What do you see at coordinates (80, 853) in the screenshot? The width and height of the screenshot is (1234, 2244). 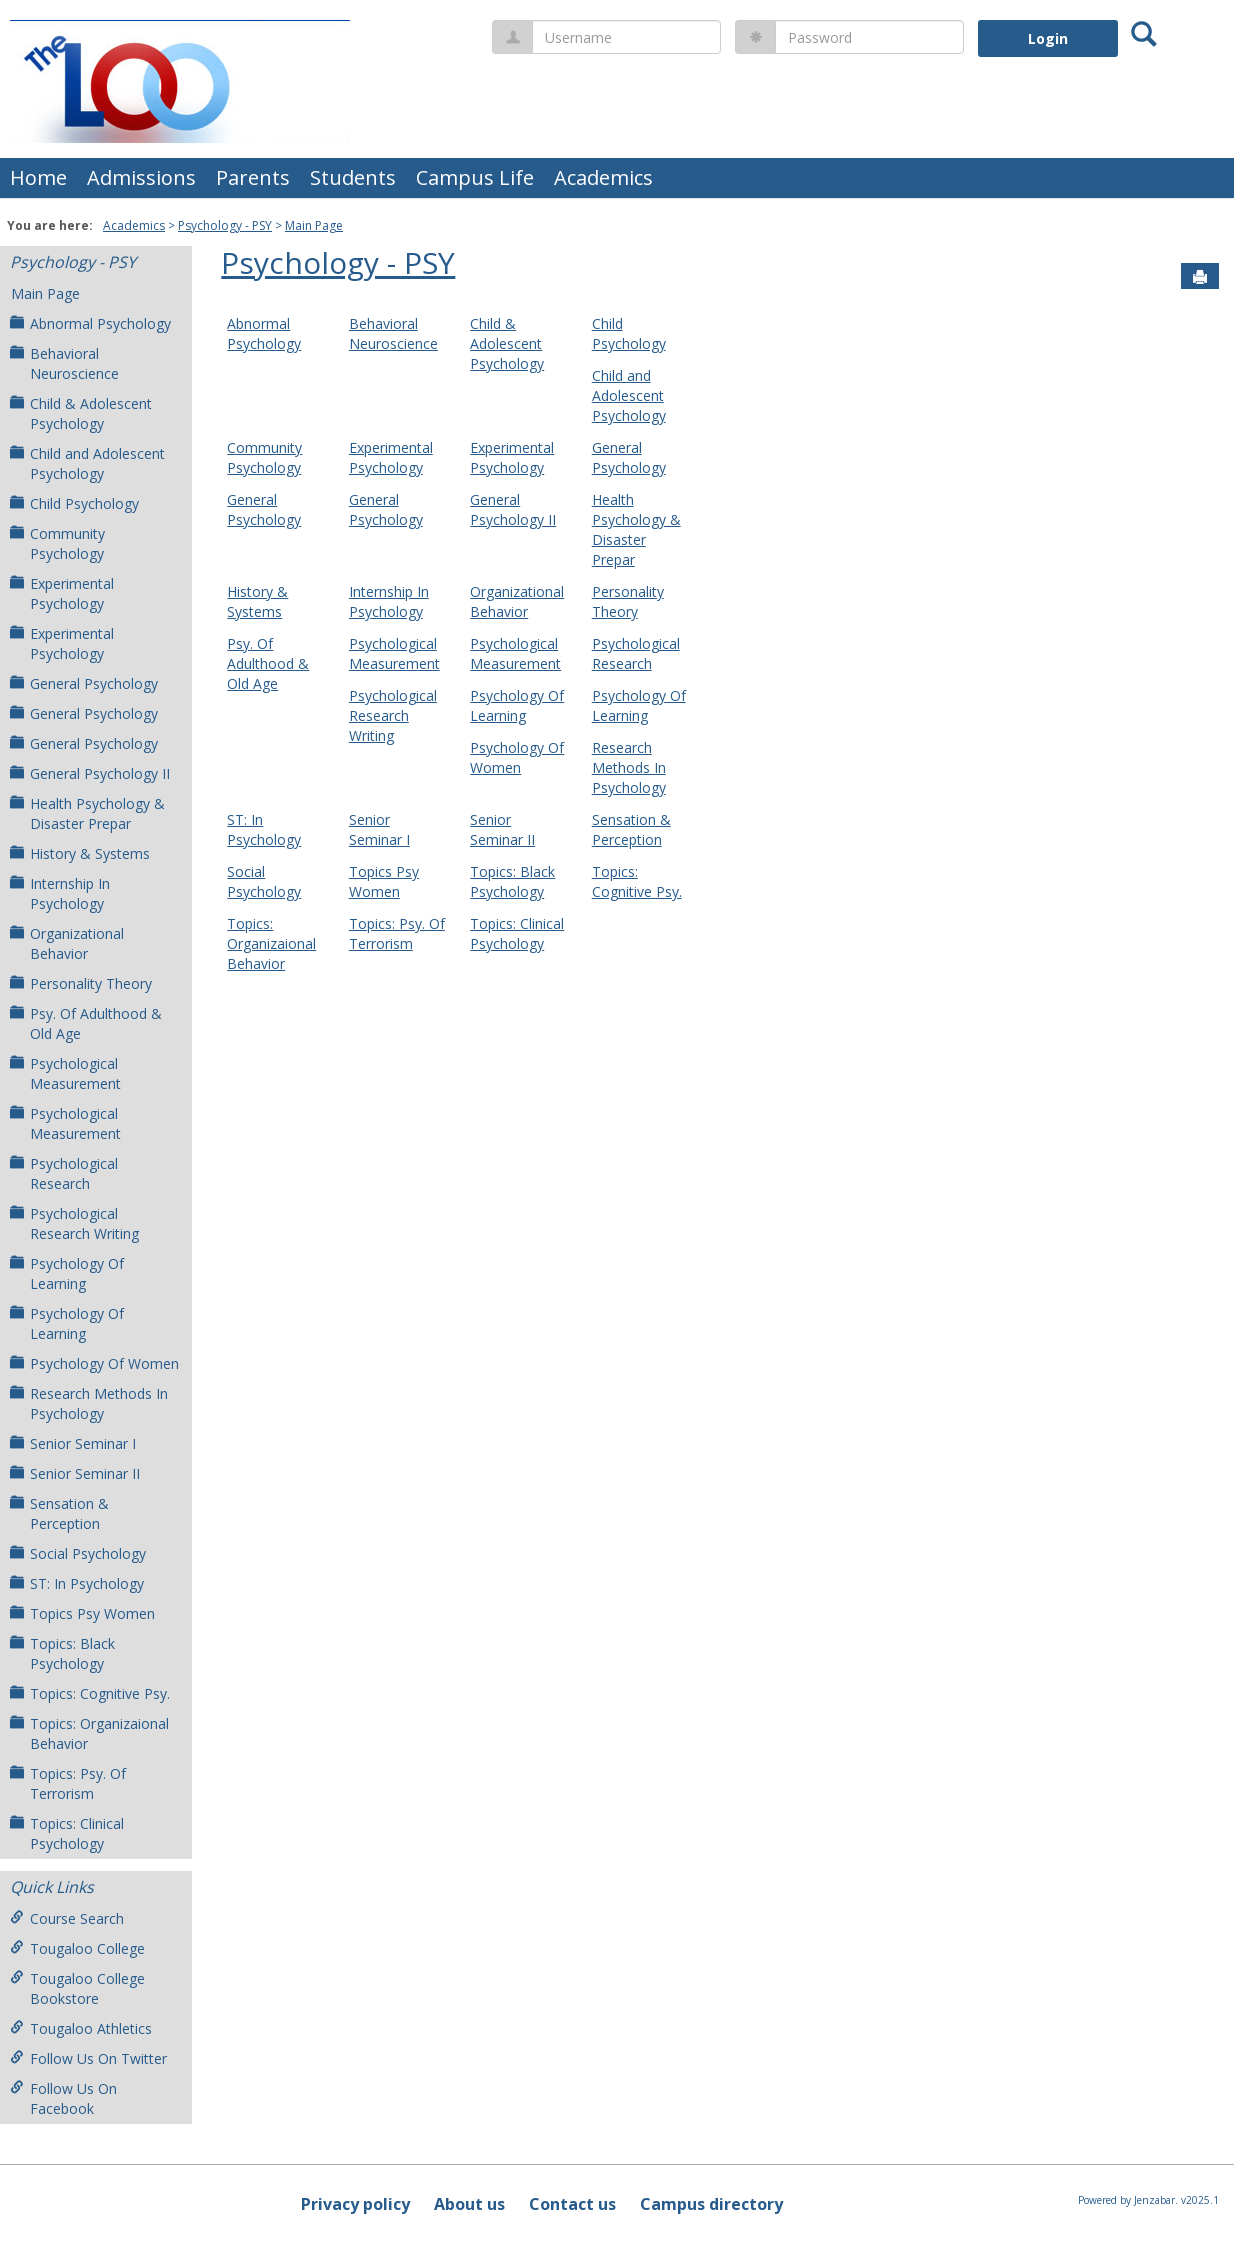 I see `History & Systems` at bounding box center [80, 853].